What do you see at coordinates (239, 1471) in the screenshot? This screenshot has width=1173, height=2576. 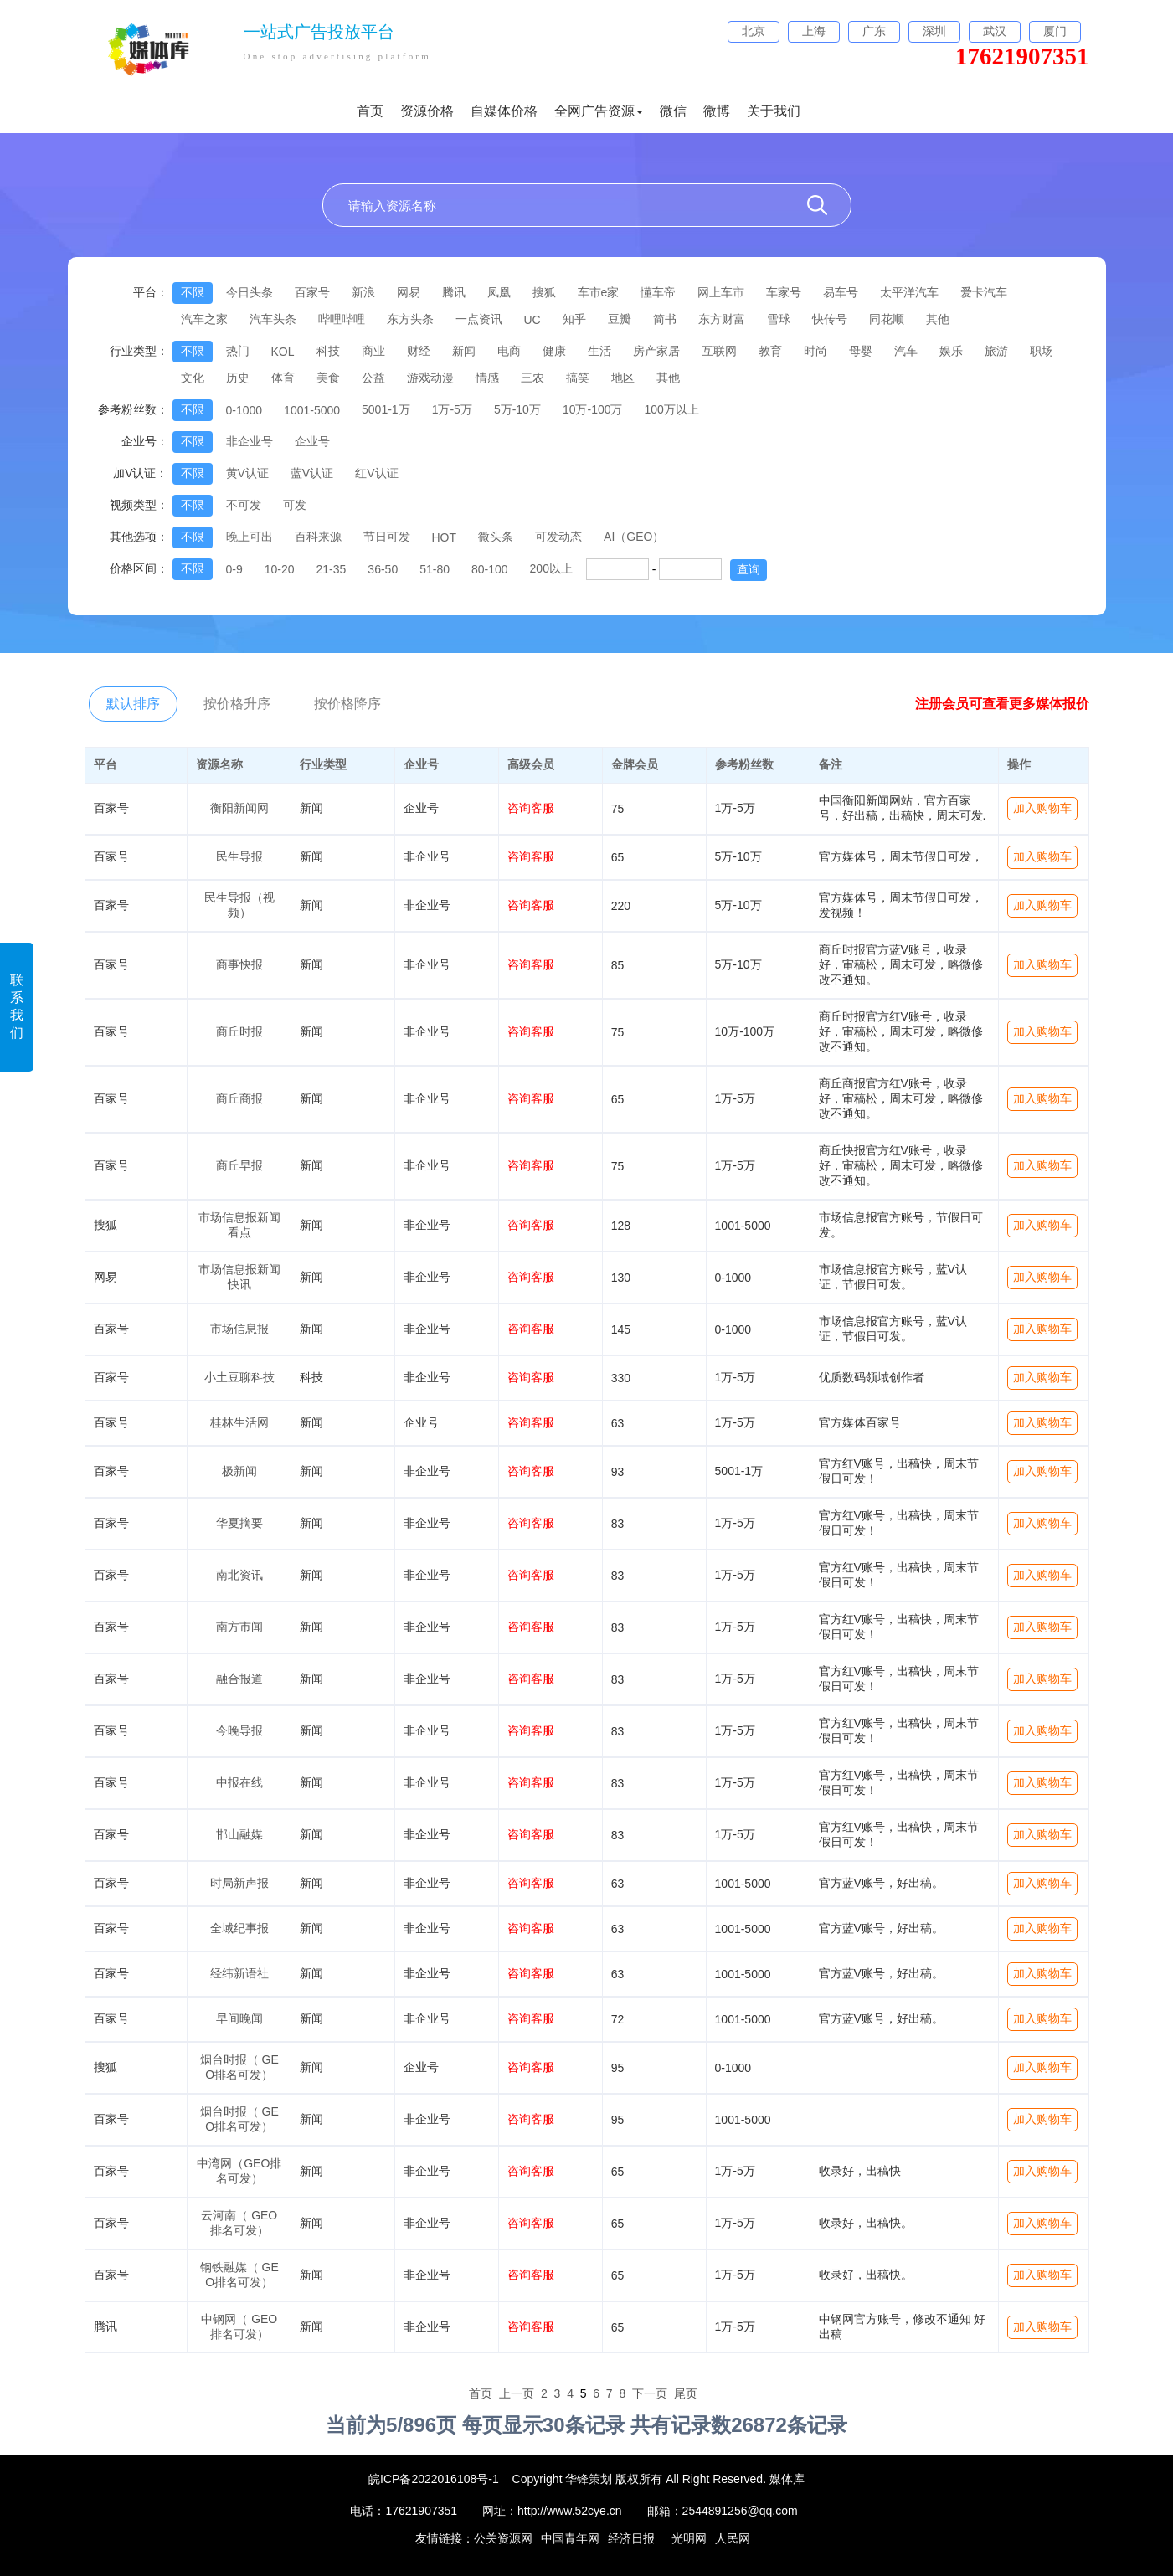 I see `极新闻` at bounding box center [239, 1471].